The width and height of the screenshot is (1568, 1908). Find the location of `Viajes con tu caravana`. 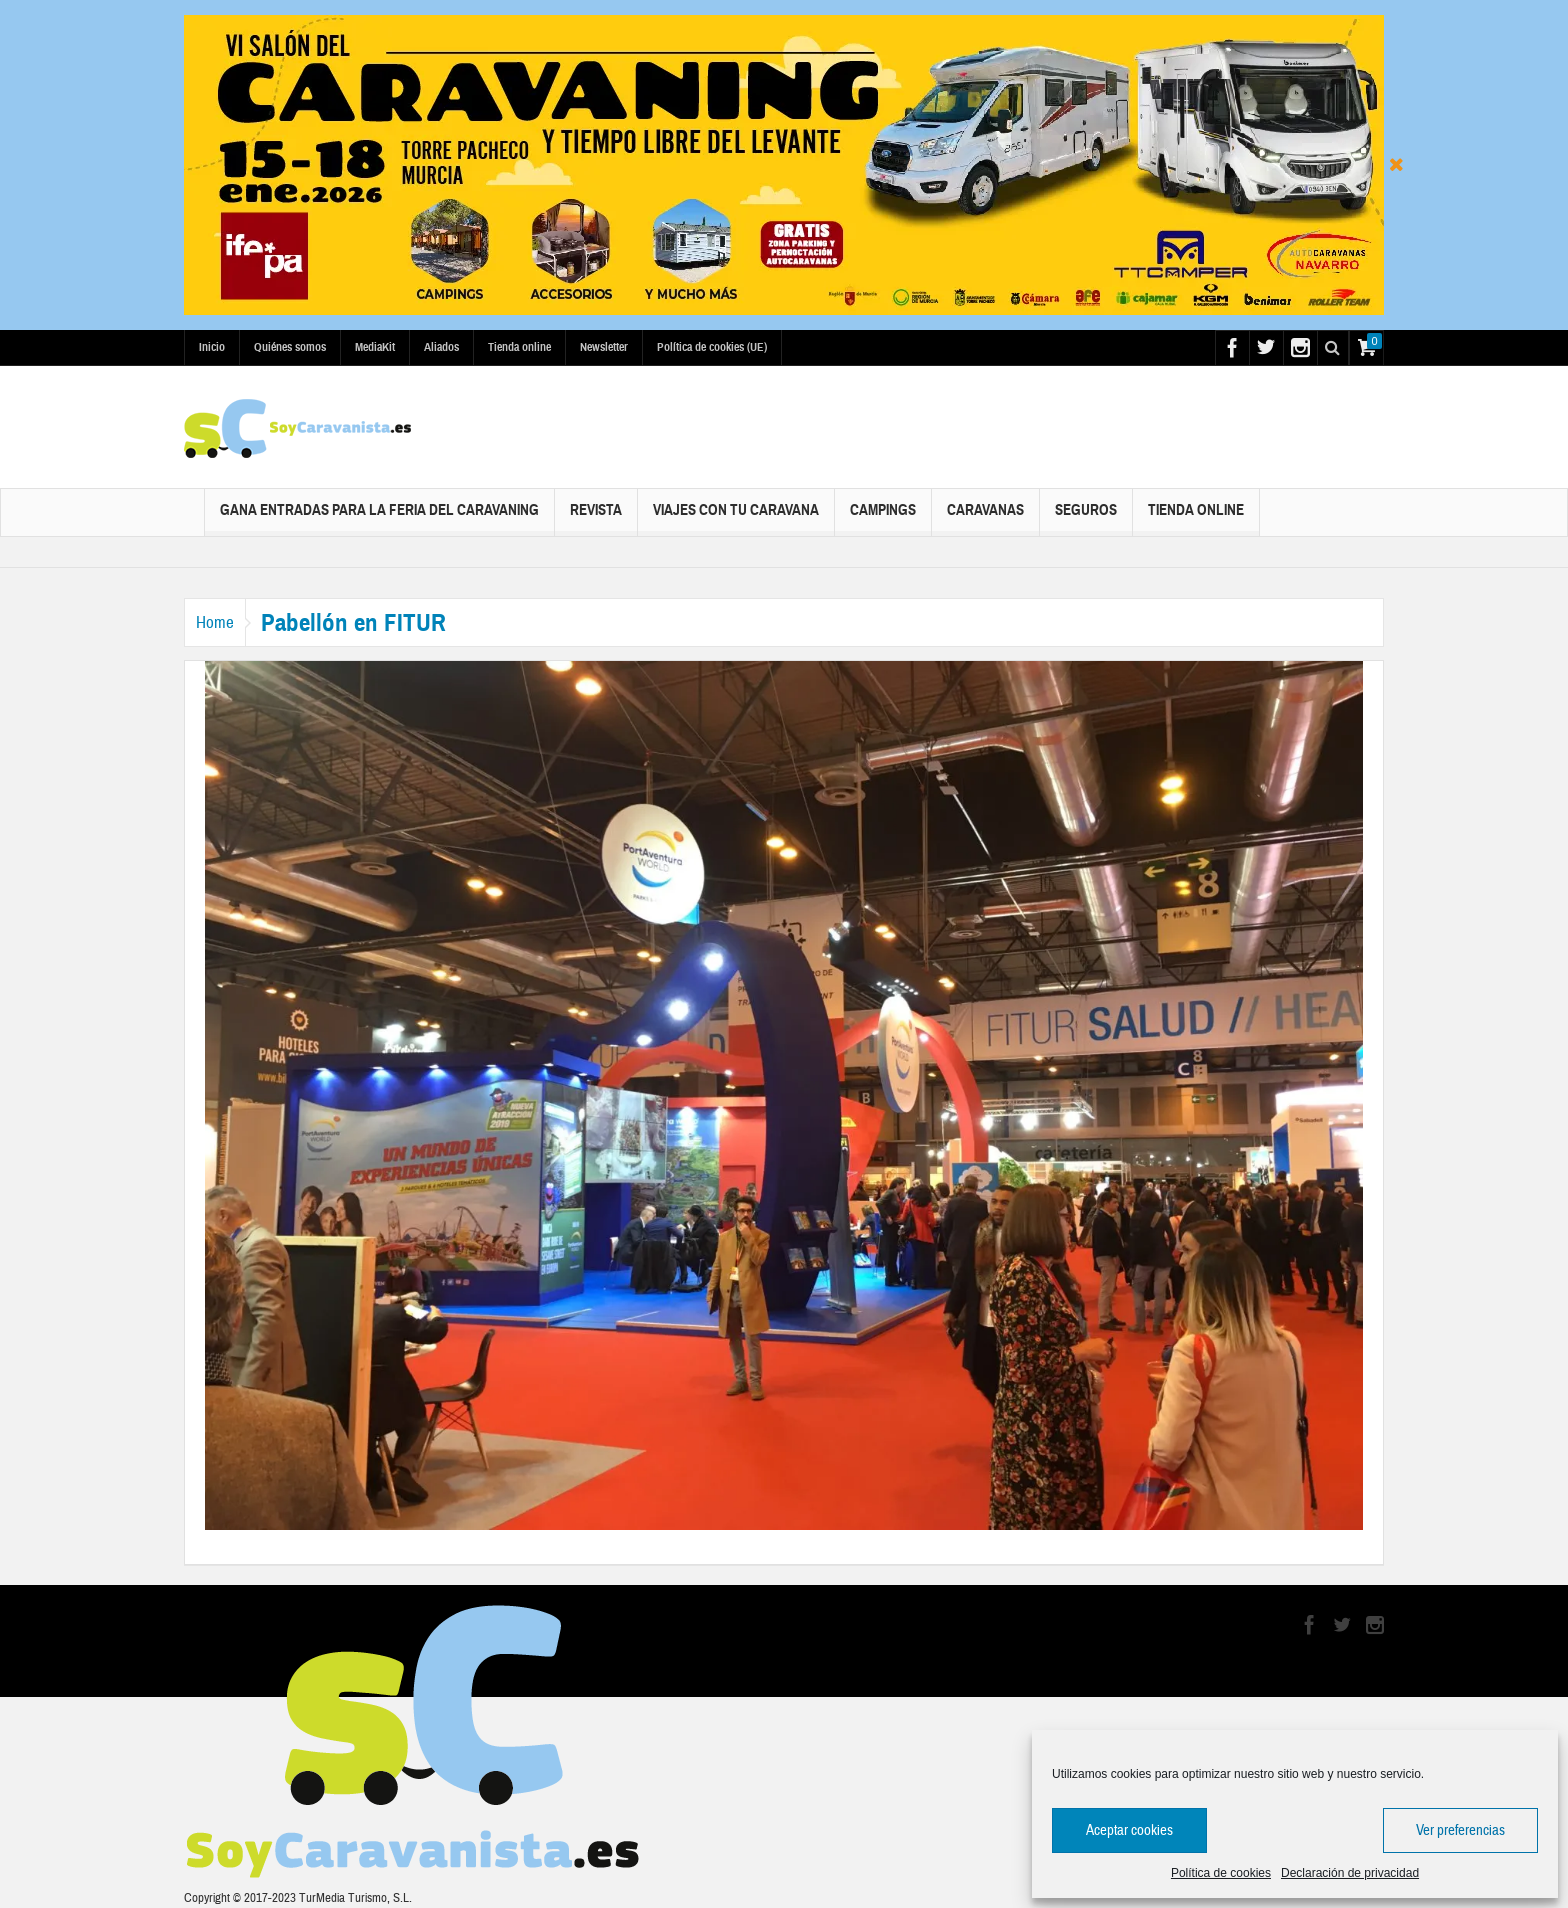

Viajes con tu caravana is located at coordinates (736, 518).